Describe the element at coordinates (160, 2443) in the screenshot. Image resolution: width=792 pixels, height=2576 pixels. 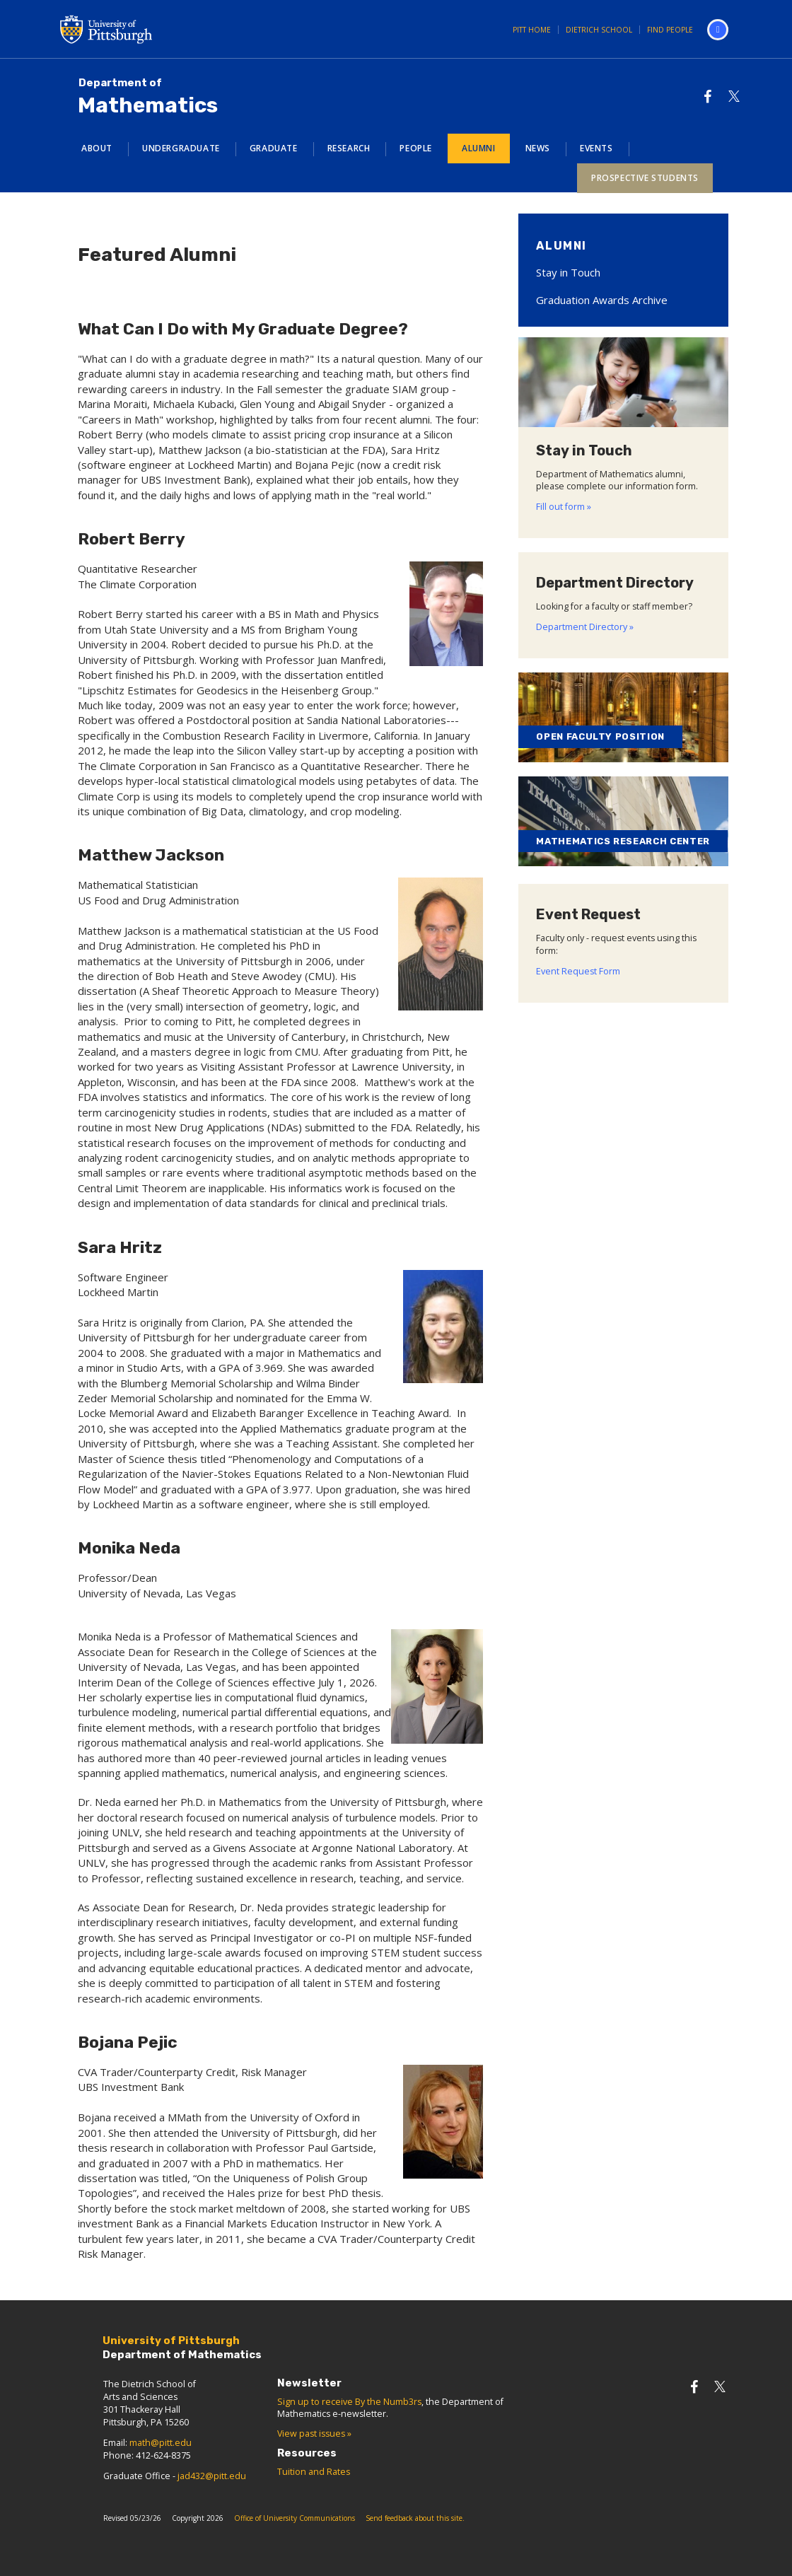
I see `math@pitt.edu` at that location.